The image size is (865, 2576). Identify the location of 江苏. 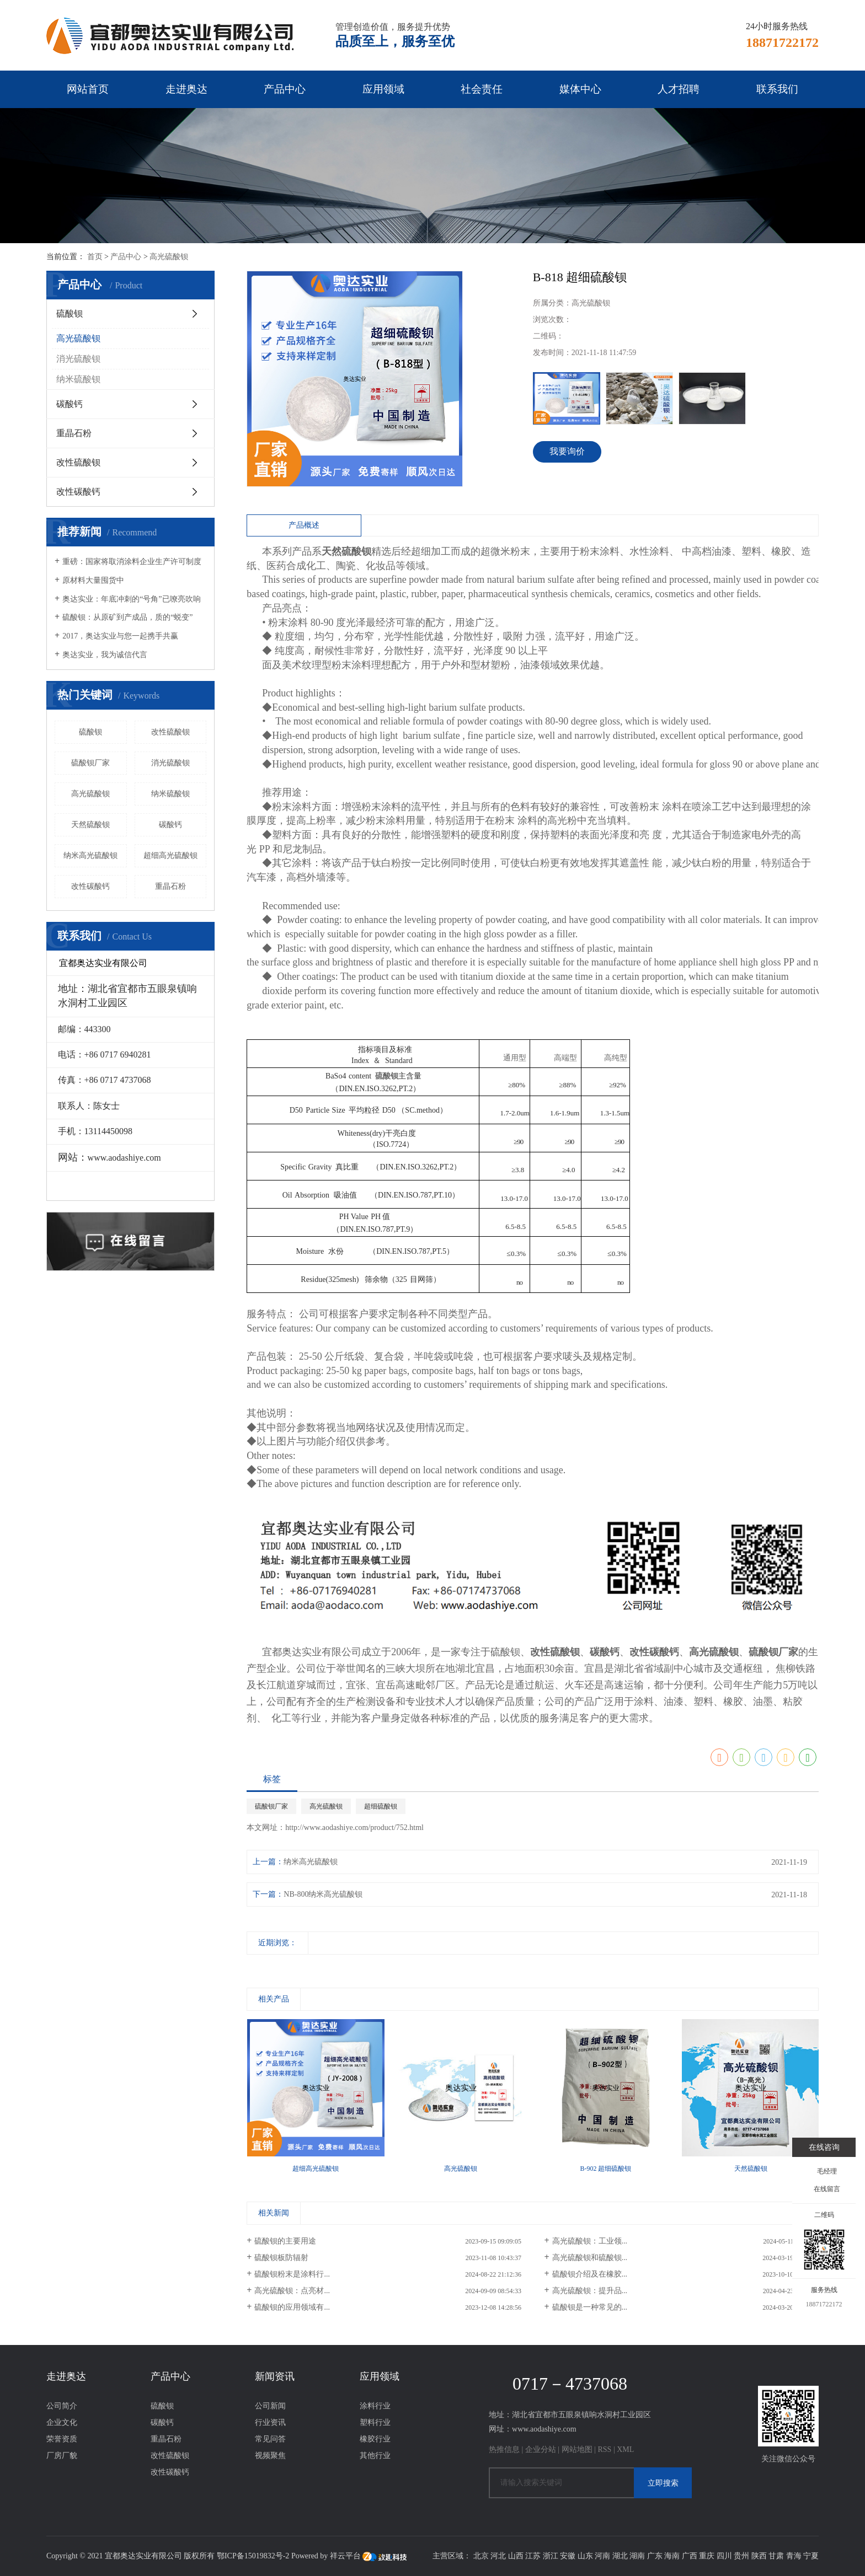
(533, 2556).